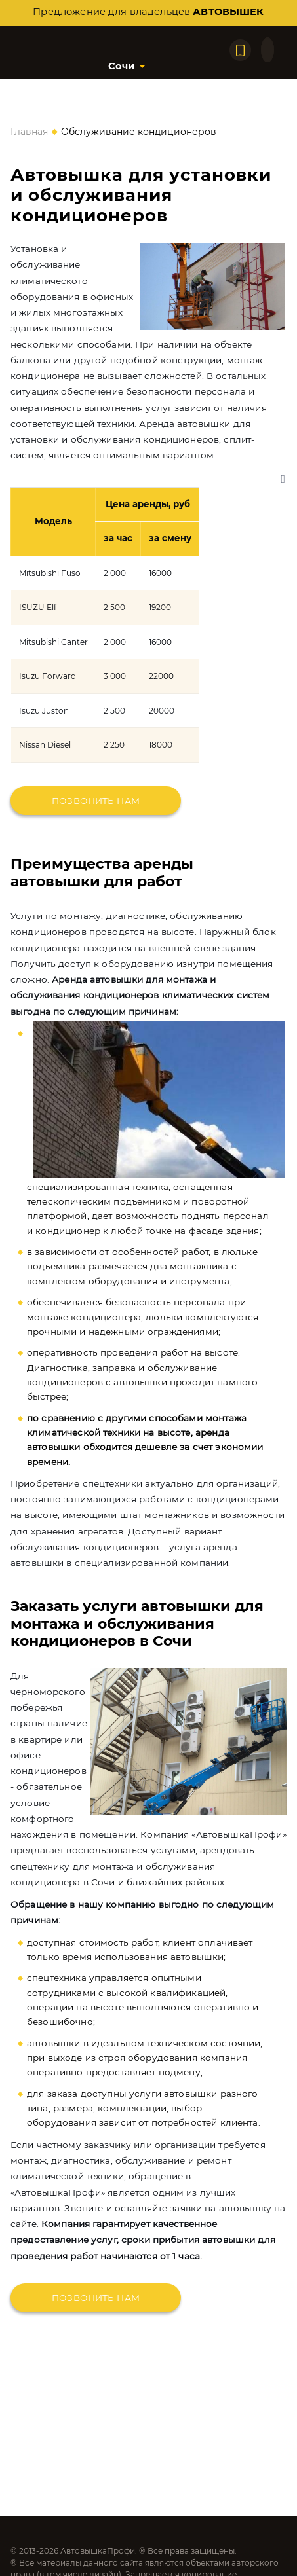 The width and height of the screenshot is (297, 2576). Describe the element at coordinates (96, 800) in the screenshot. I see `Позвонить нам` at that location.